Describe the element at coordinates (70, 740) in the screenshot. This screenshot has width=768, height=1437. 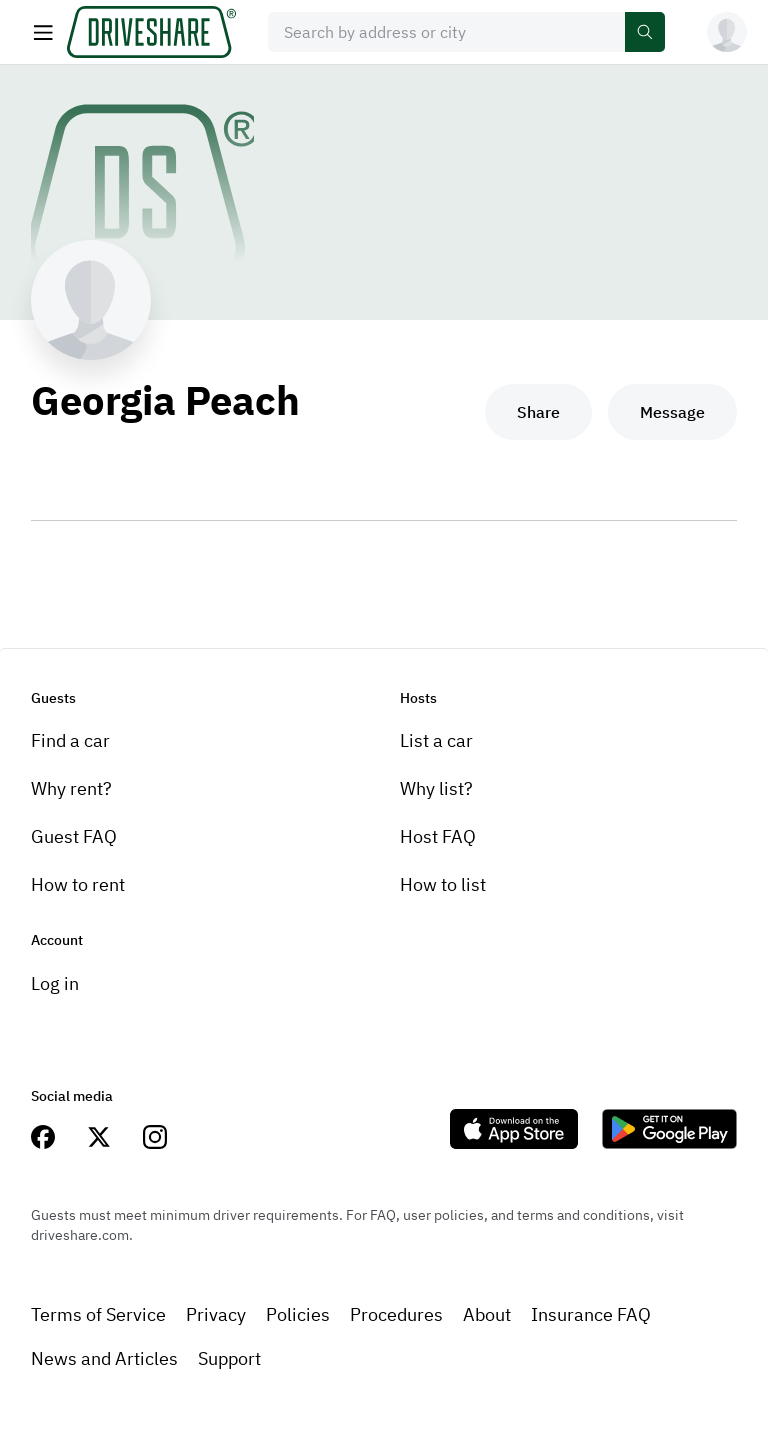
I see `Find a car` at that location.